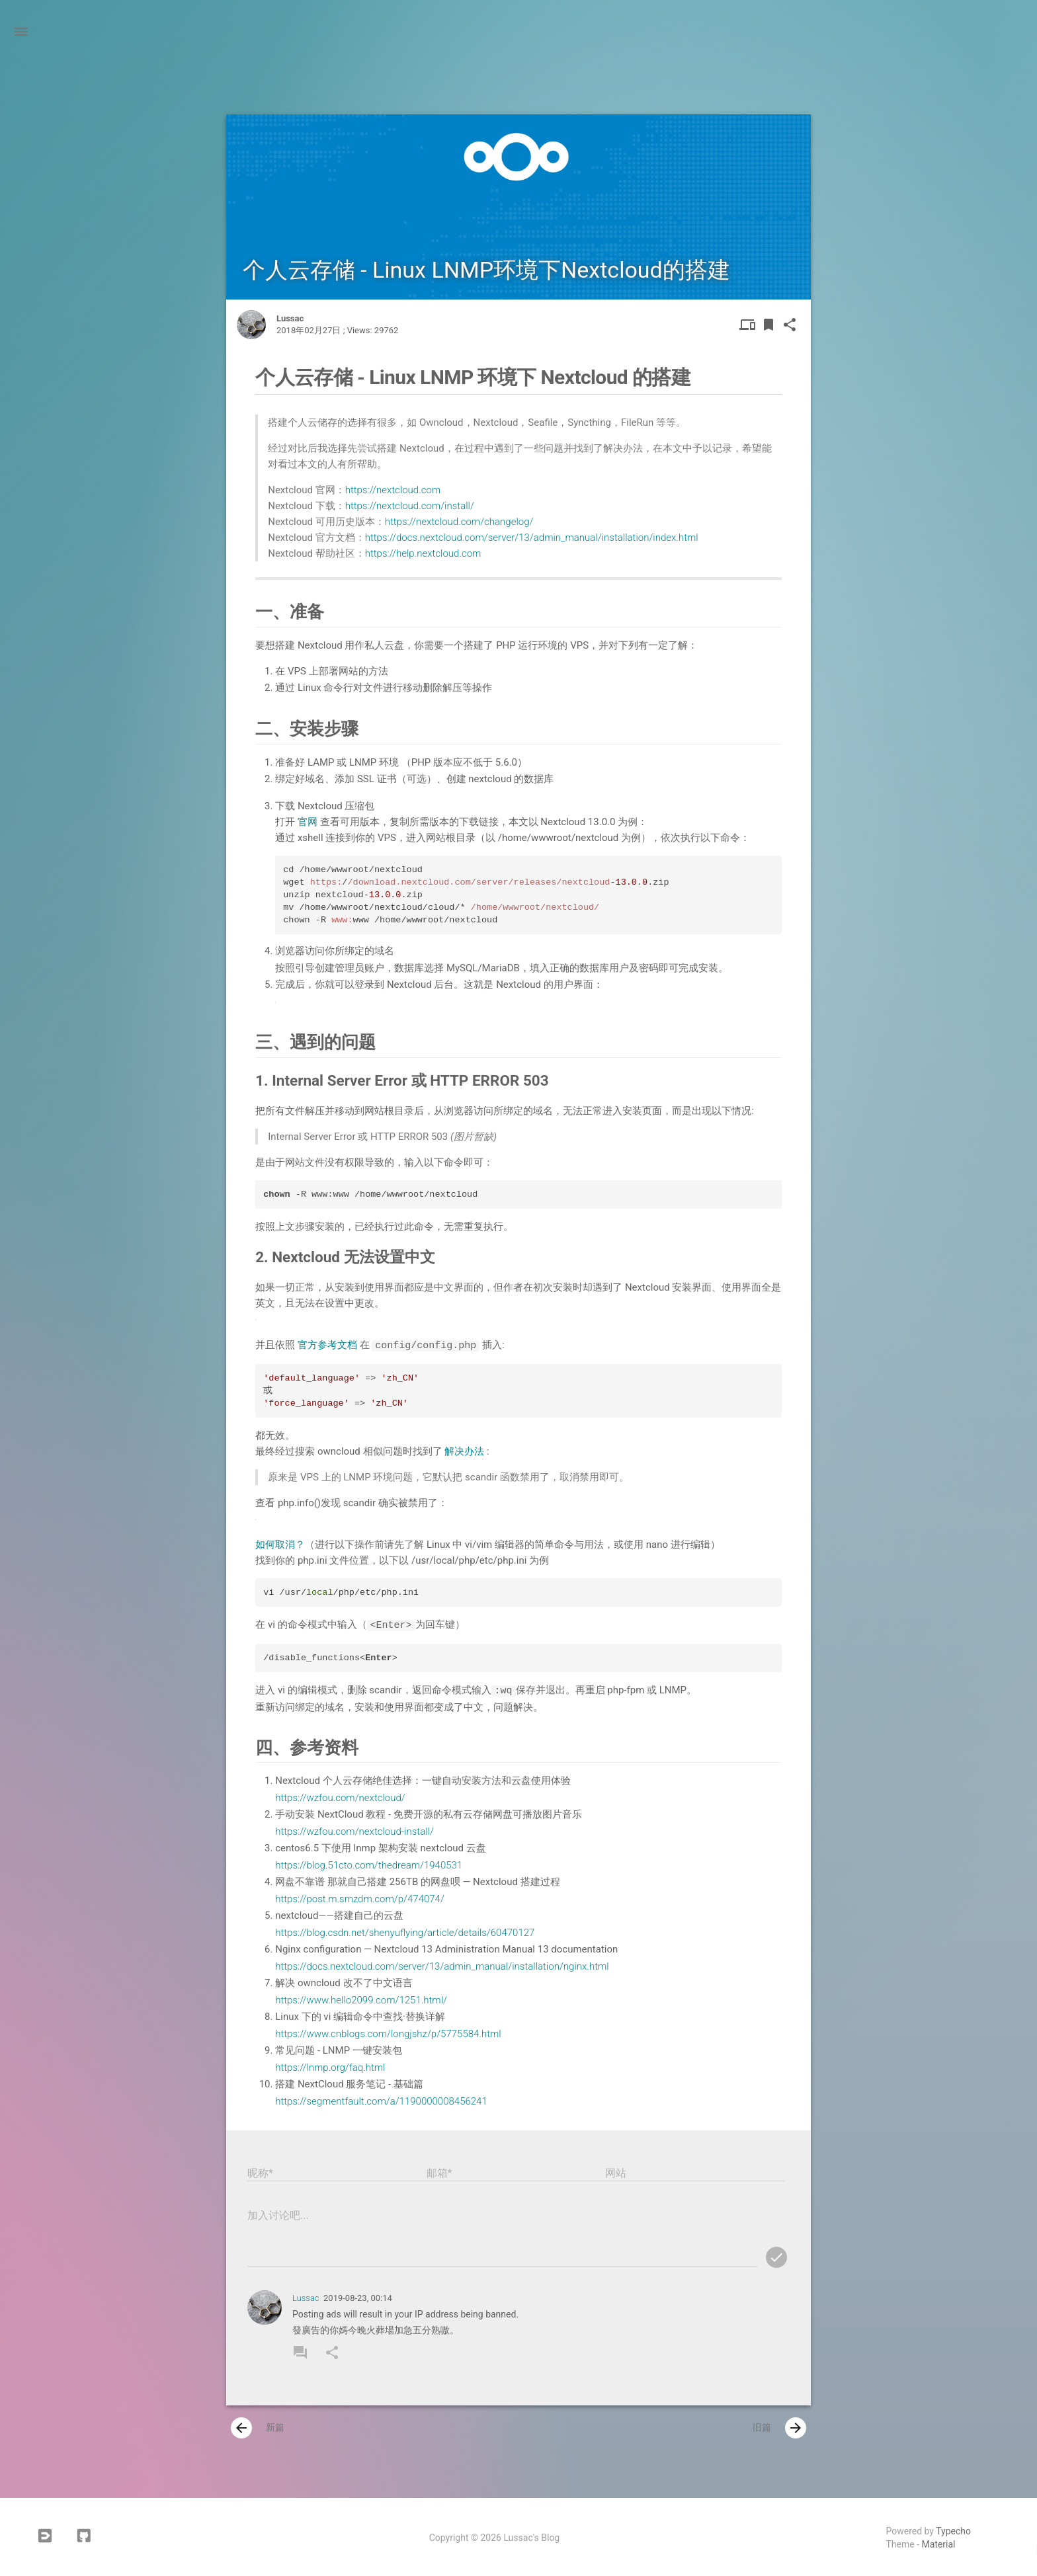  What do you see at coordinates (241, 2426) in the screenshot?
I see `[presentation]` at bounding box center [241, 2426].